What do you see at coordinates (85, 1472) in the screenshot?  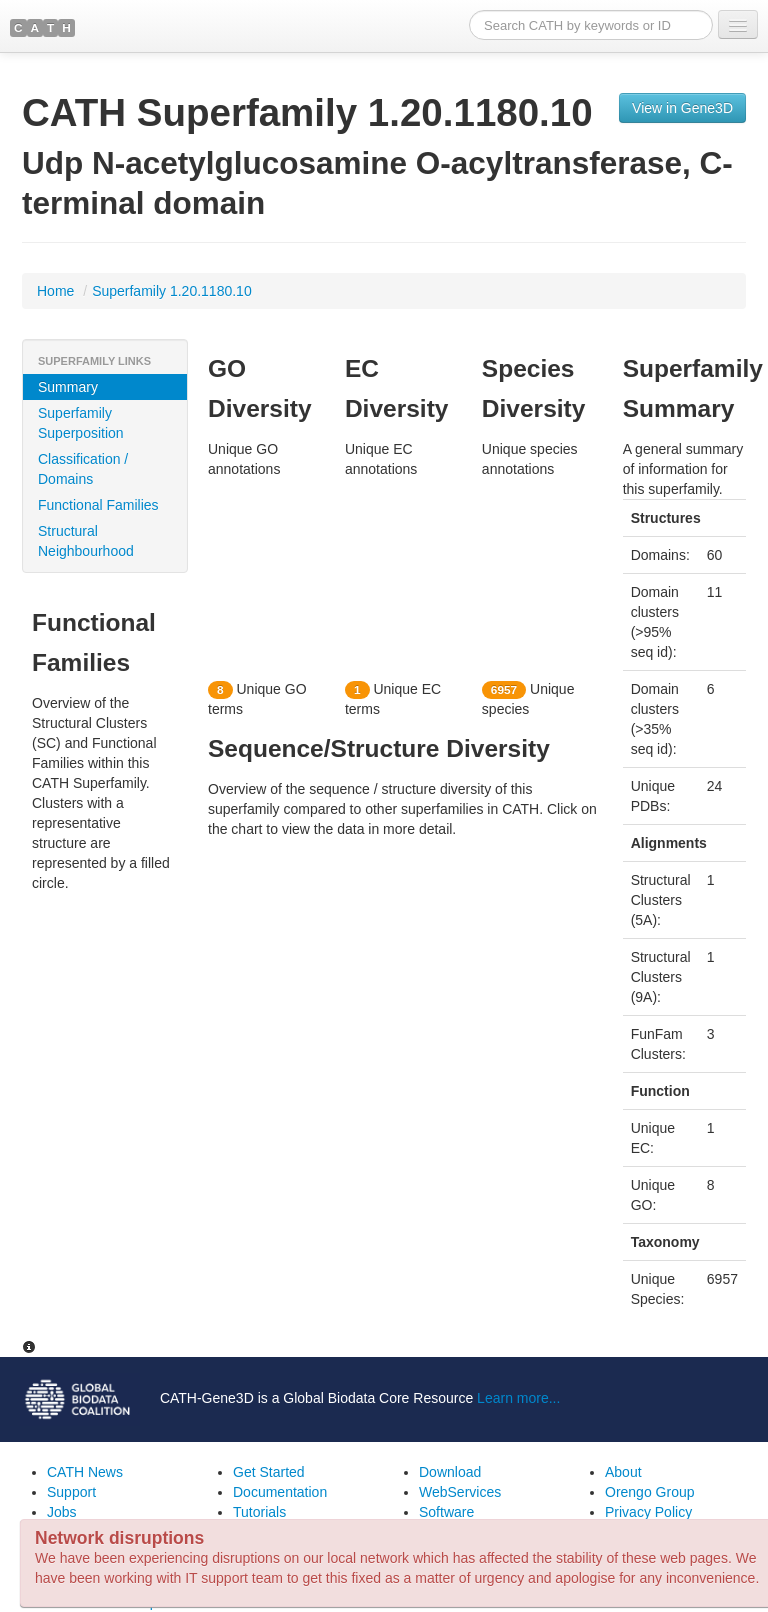 I see `CATH News` at bounding box center [85, 1472].